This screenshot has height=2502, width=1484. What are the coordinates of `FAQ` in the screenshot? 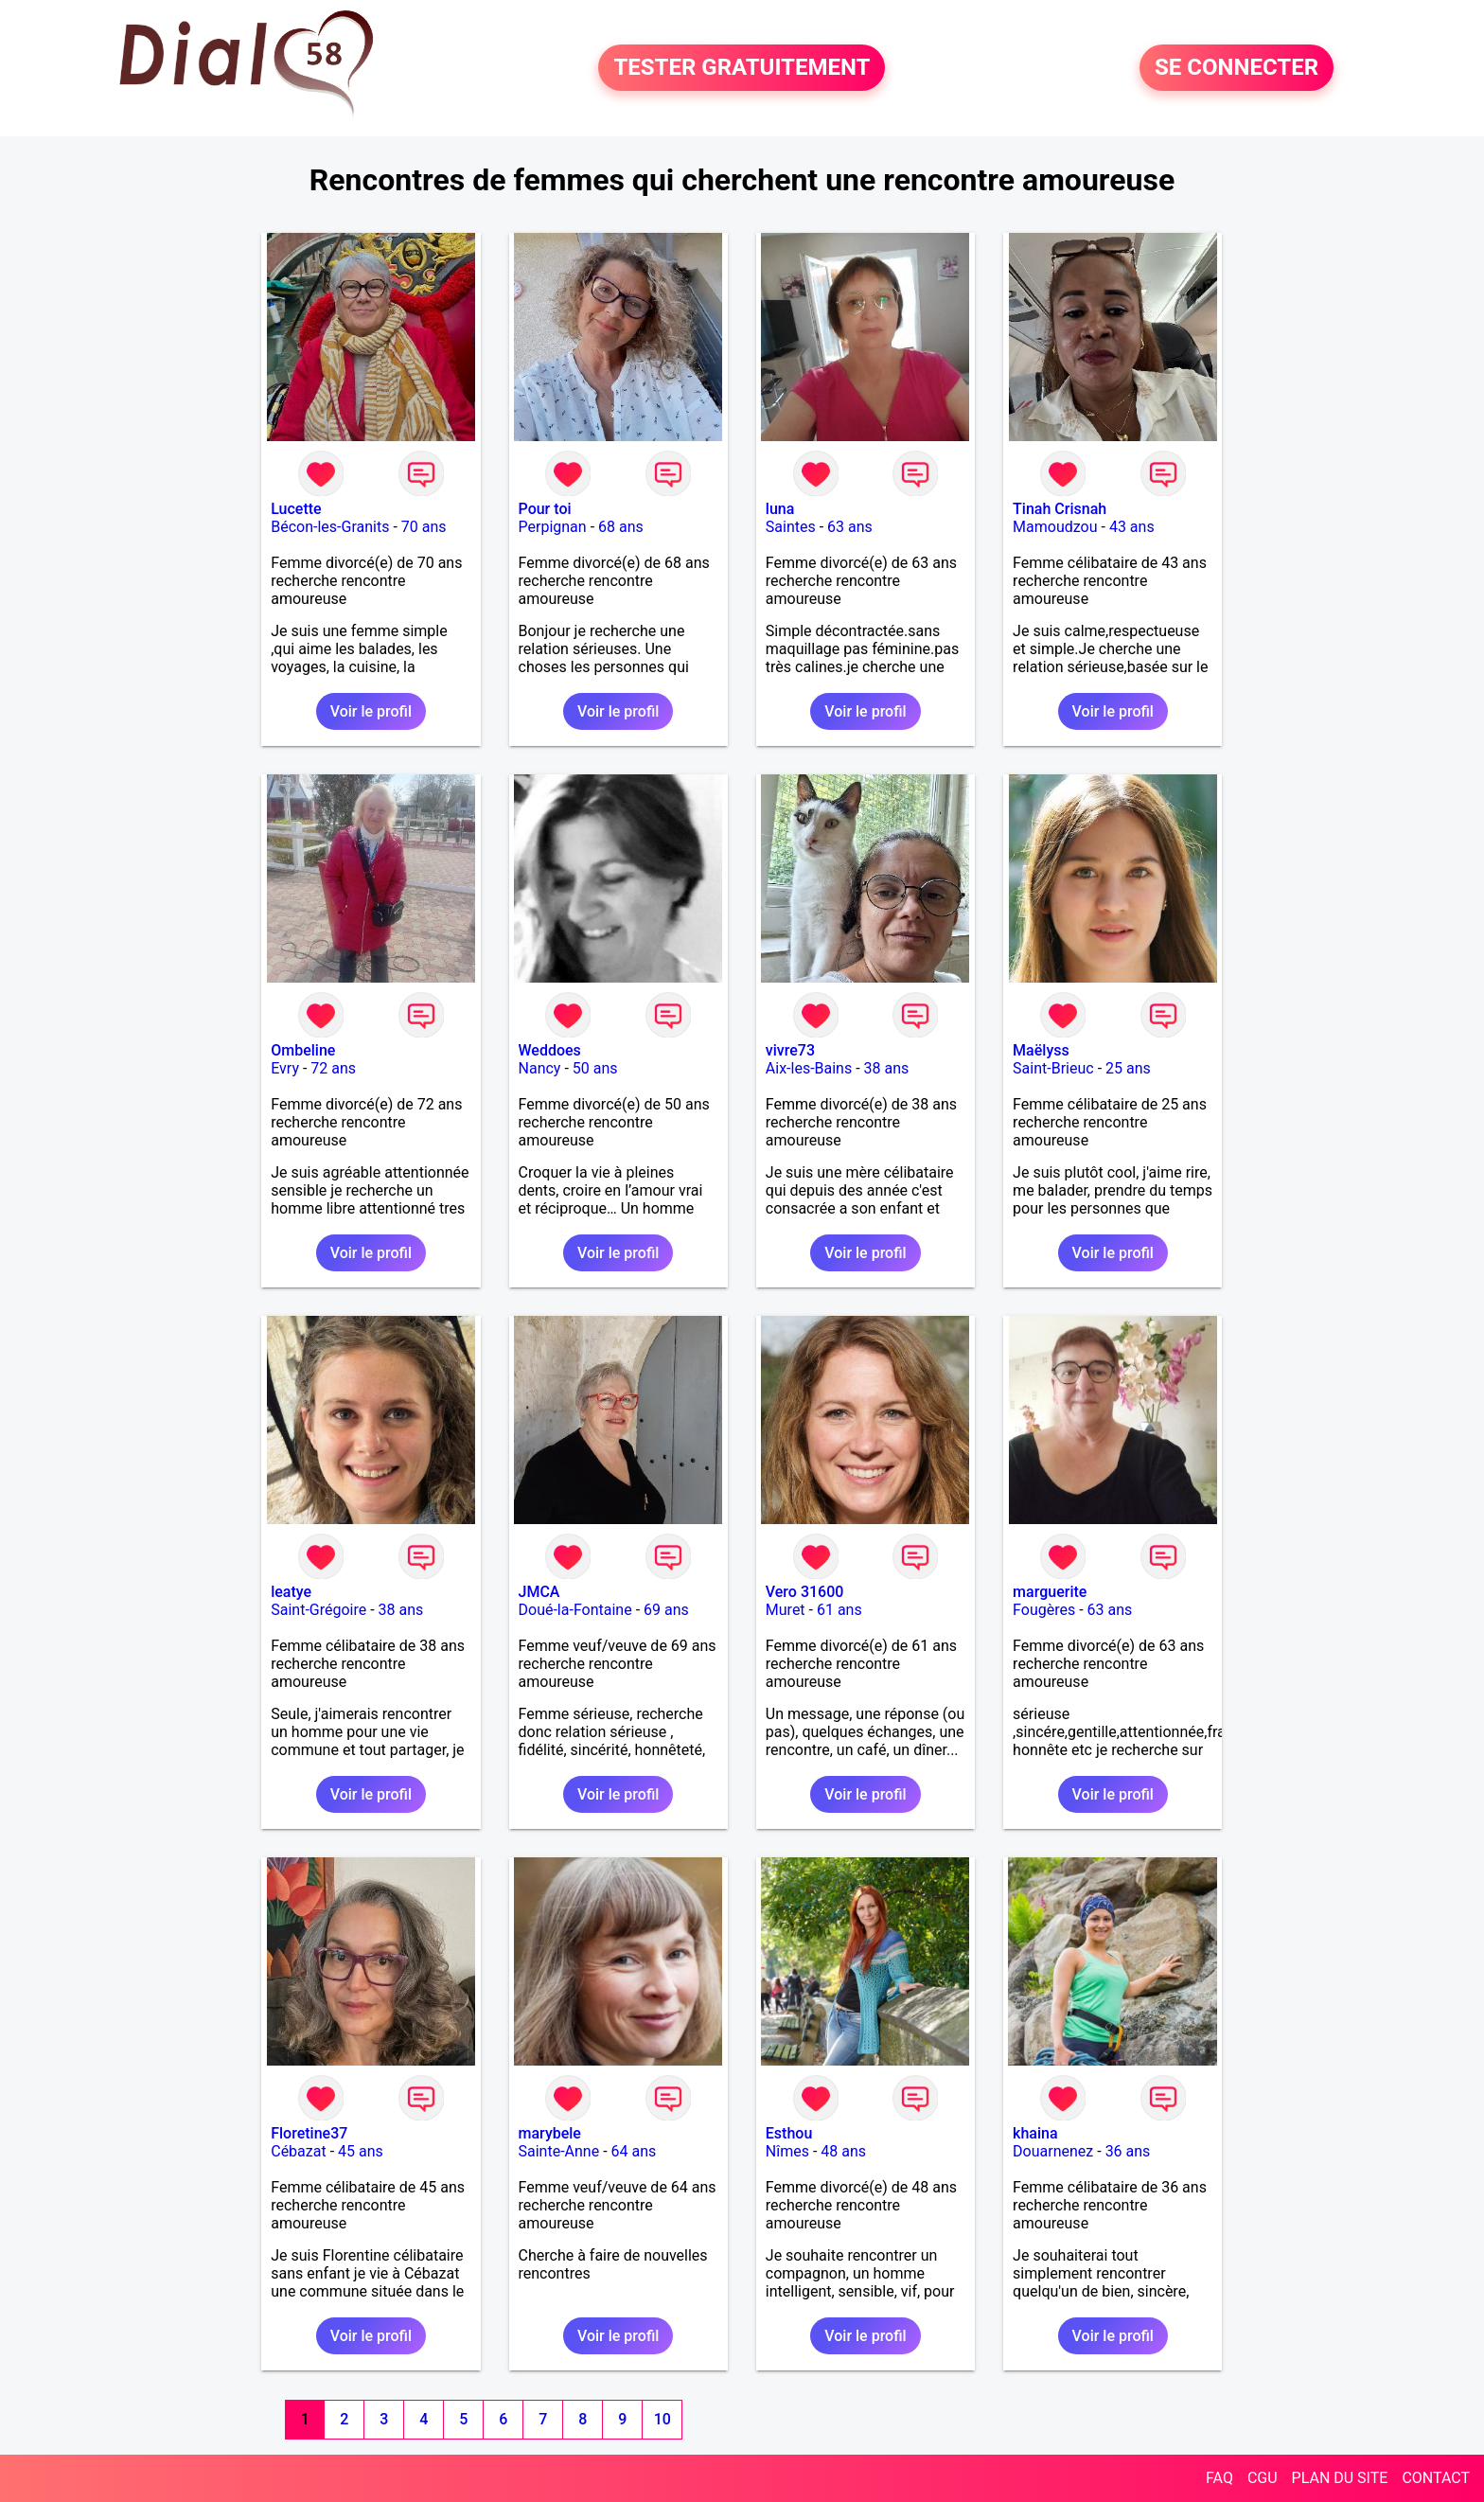 It's located at (1219, 2478).